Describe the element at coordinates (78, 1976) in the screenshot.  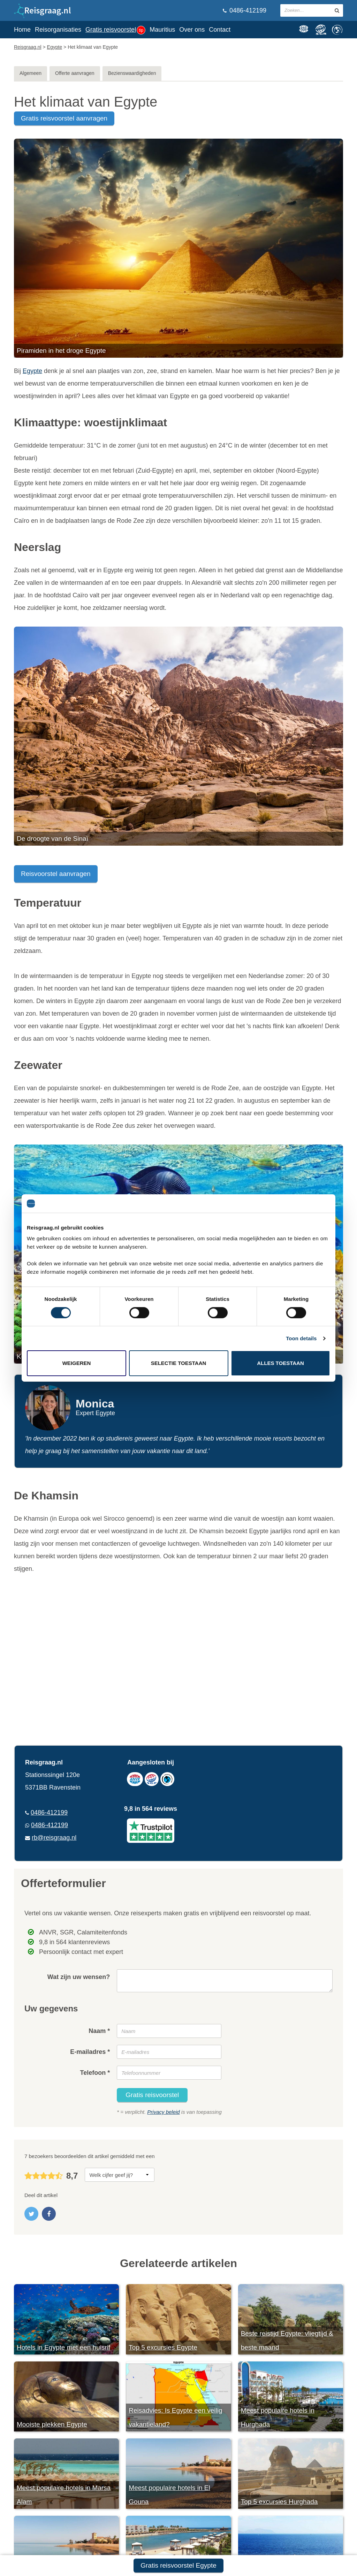
I see `Wat zijn uw wensen?` at that location.